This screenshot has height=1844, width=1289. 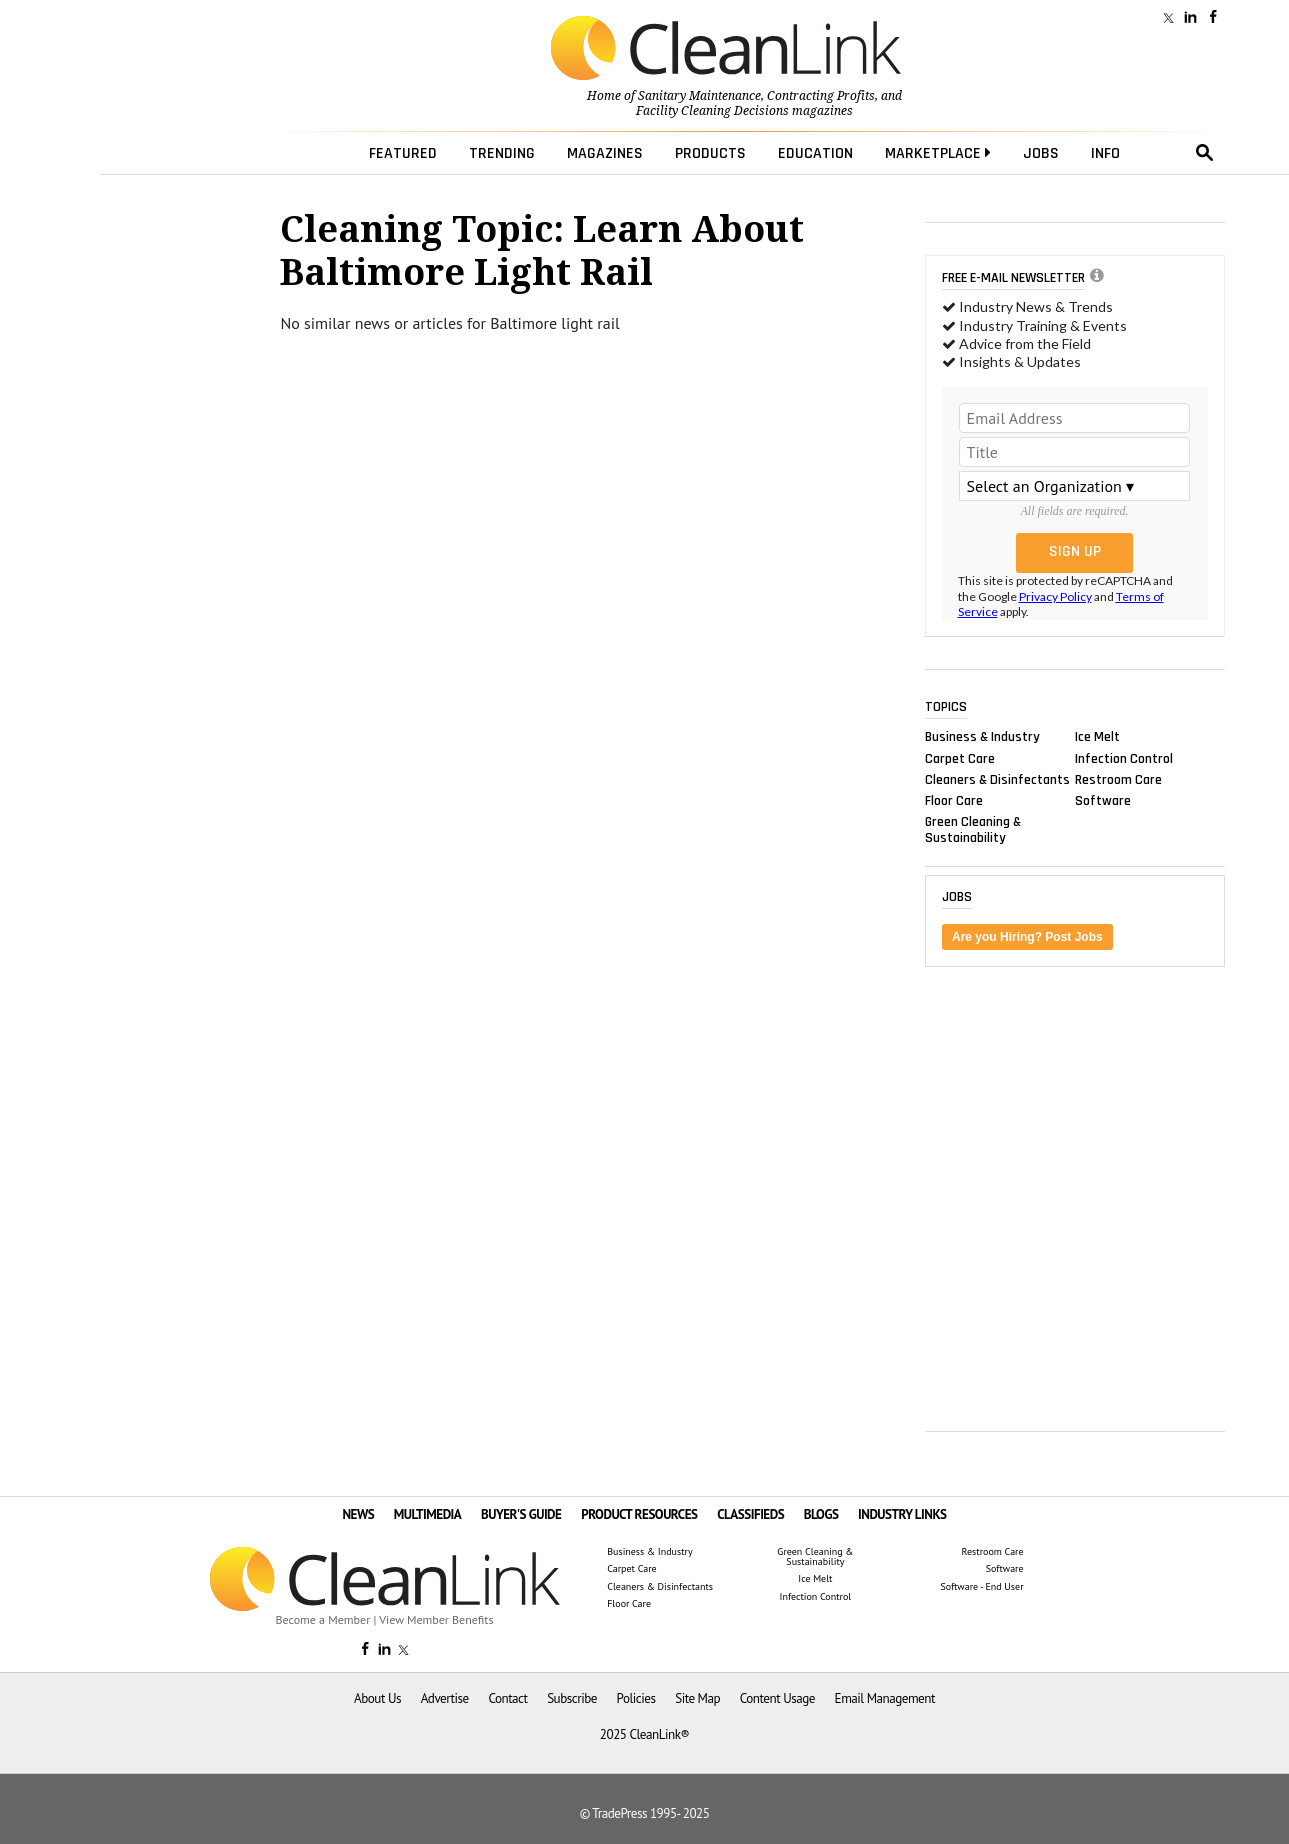 What do you see at coordinates (1205, 153) in the screenshot?
I see `search` at bounding box center [1205, 153].